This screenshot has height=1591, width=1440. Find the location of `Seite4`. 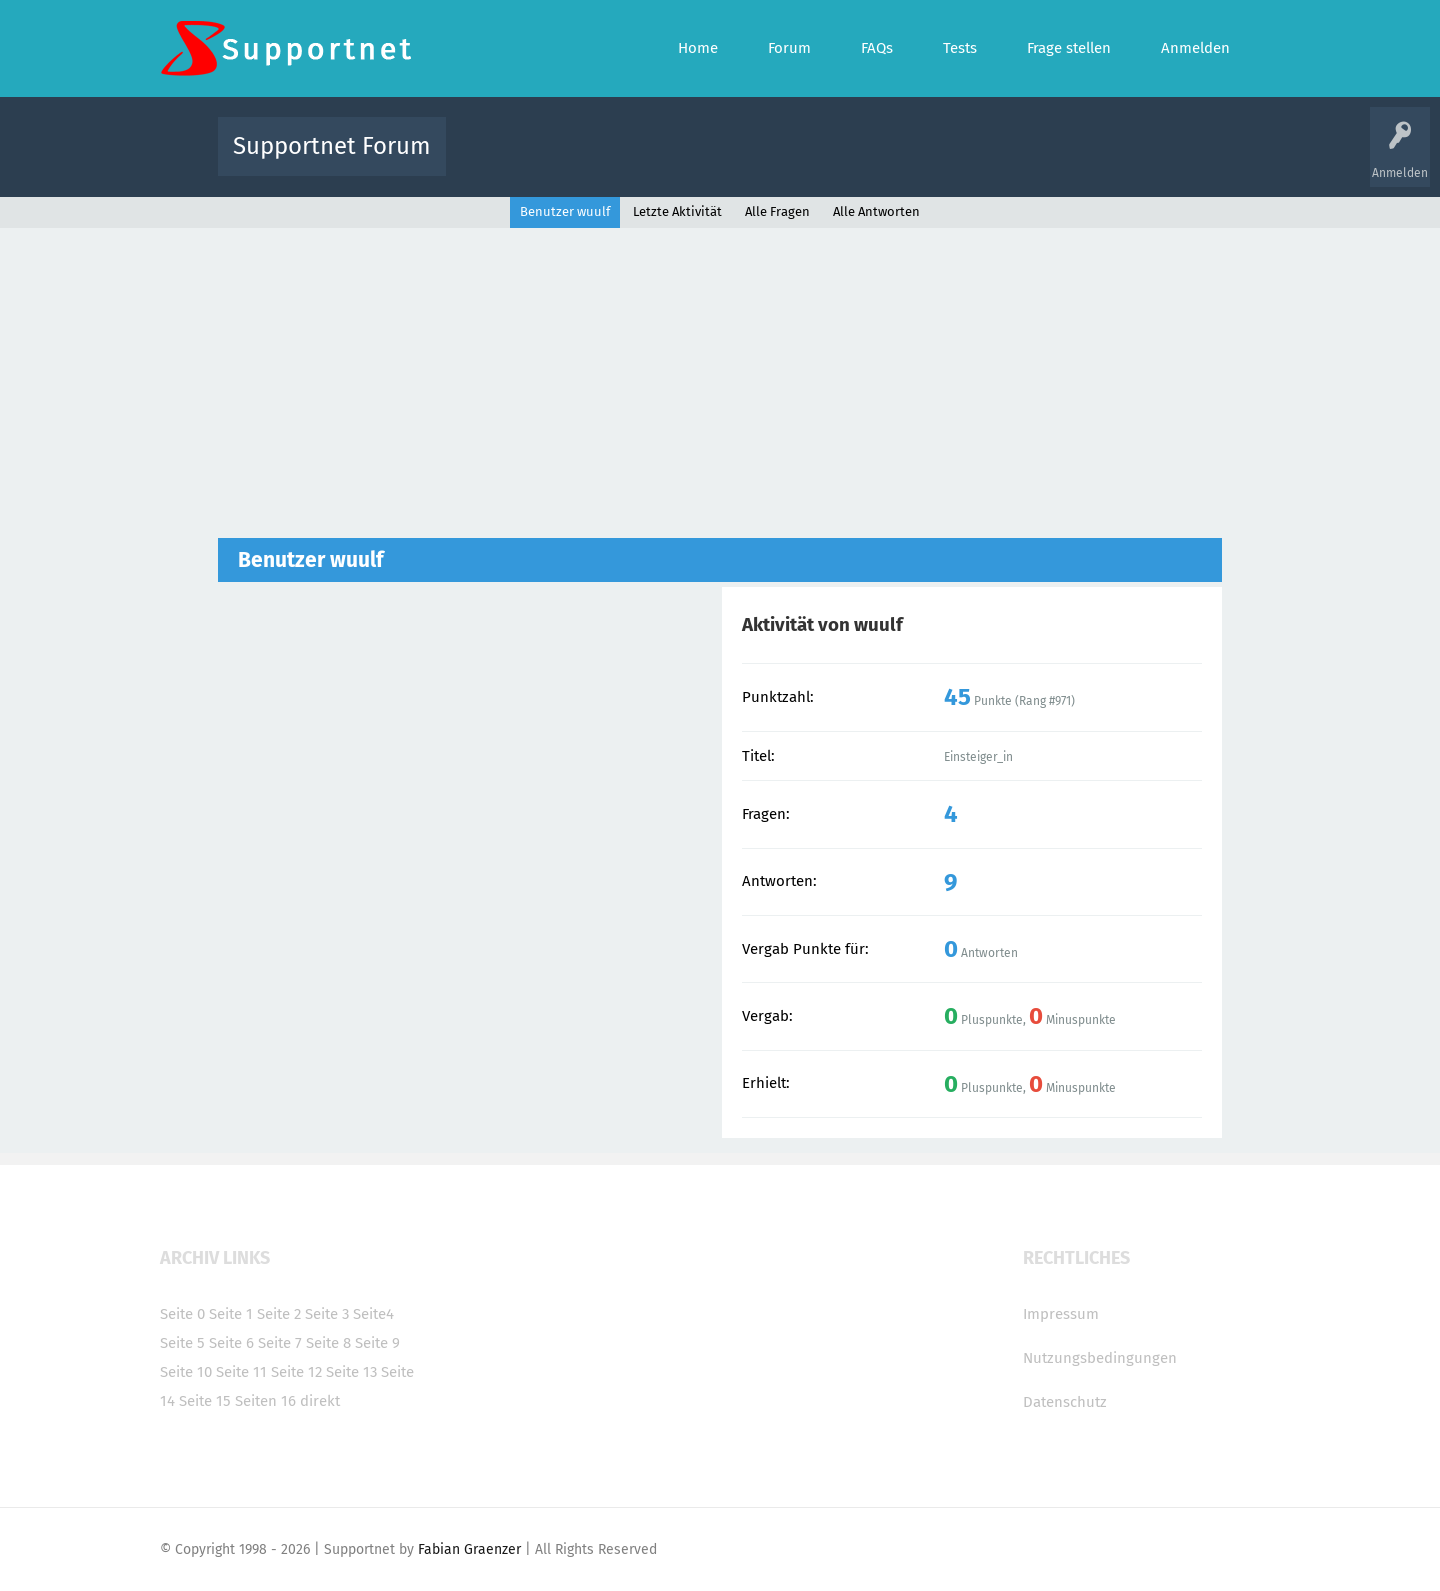

Seite4 is located at coordinates (373, 1314).